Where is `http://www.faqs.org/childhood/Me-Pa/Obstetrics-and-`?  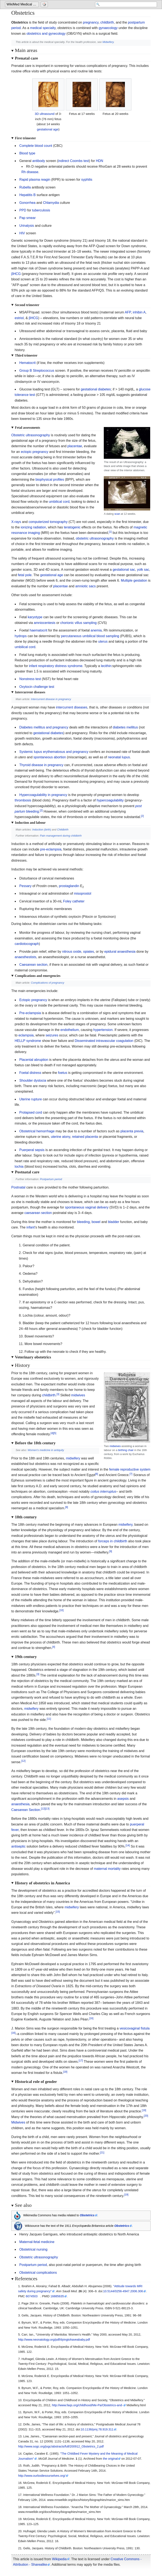
http://www.faqs.org/childhood/Me-Pa/Obstetrics-and- is located at coordinates (87, 2405).